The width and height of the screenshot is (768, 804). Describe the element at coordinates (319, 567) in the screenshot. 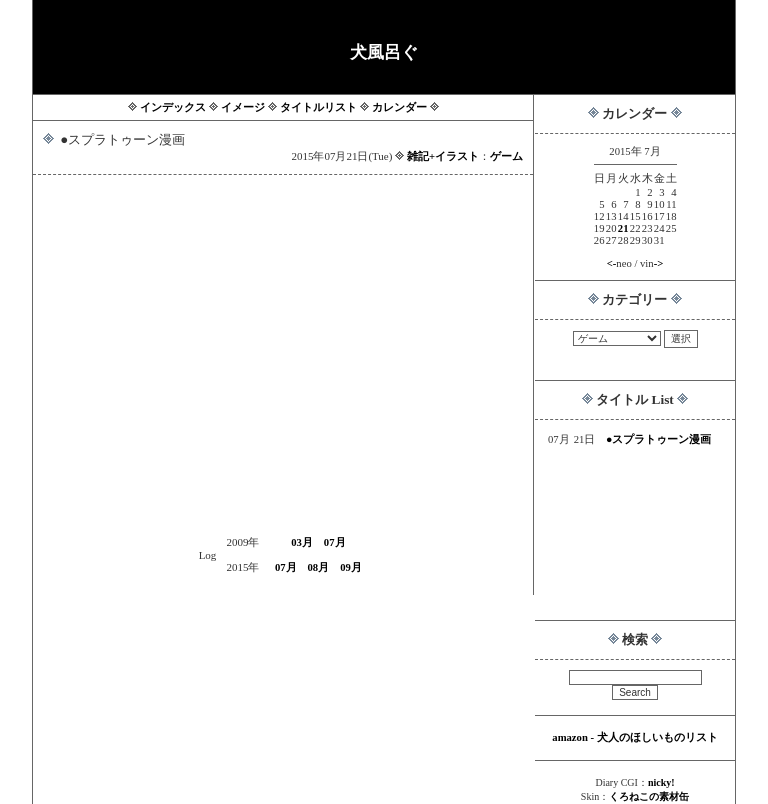

I see `08月` at that location.